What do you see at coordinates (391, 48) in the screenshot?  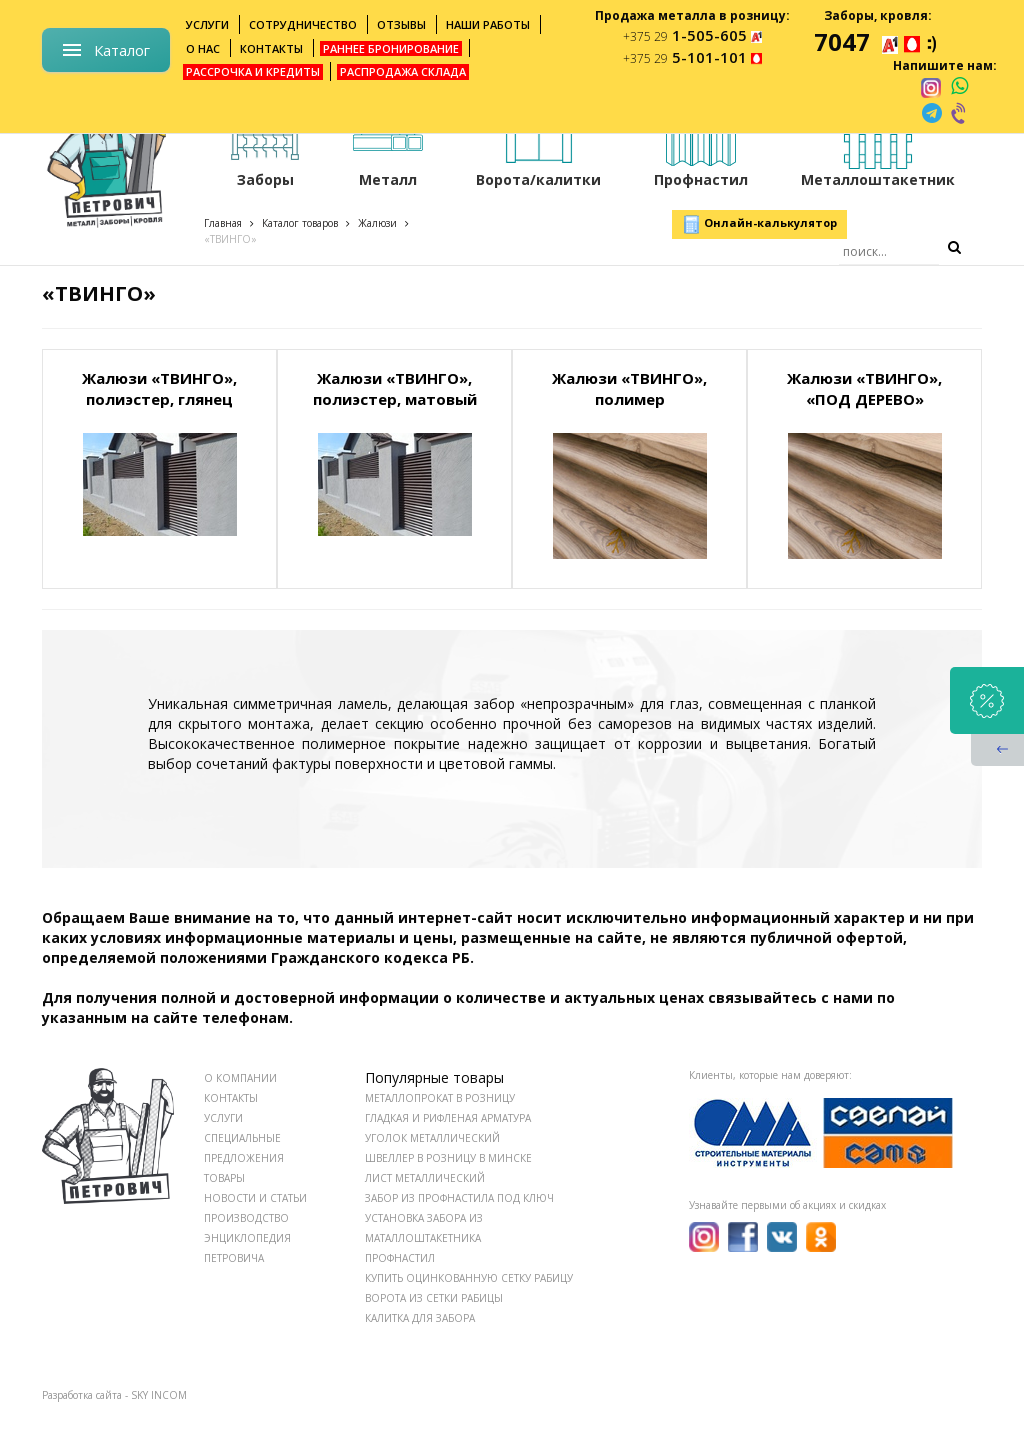 I see `Раннее бронирование` at bounding box center [391, 48].